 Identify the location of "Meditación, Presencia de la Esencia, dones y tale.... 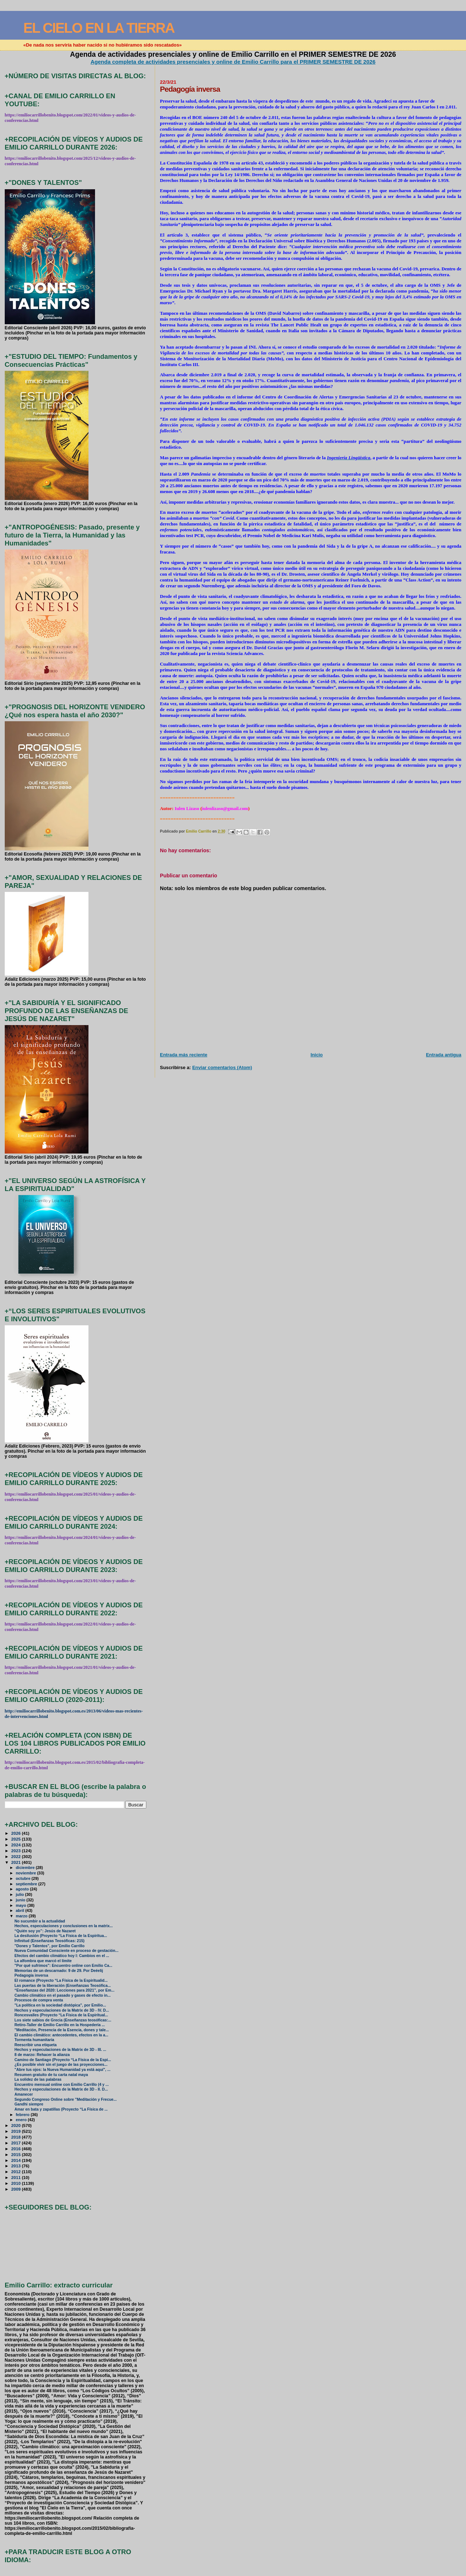
(62, 2030).